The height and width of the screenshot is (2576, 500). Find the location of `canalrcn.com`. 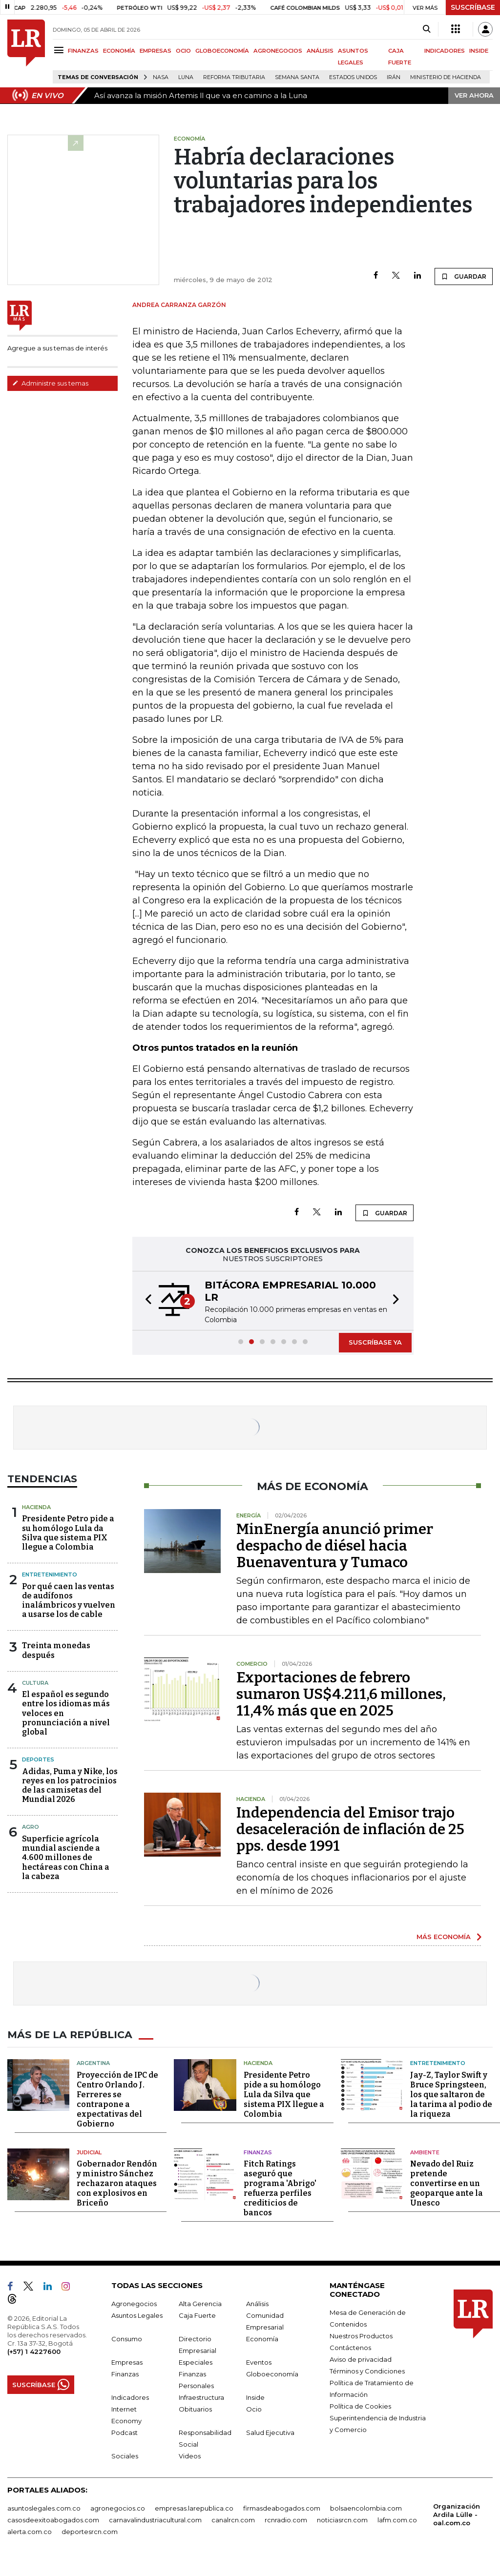

canalrcn.com is located at coordinates (233, 2520).